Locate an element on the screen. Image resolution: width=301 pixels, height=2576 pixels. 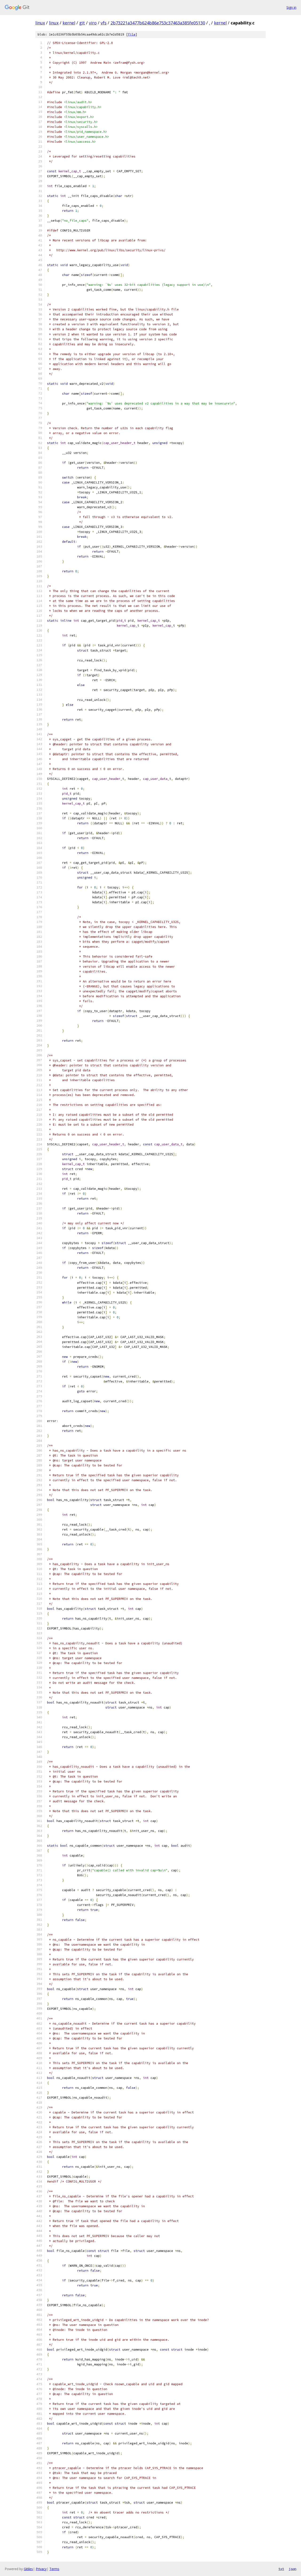
txt is located at coordinates (281, 2569).